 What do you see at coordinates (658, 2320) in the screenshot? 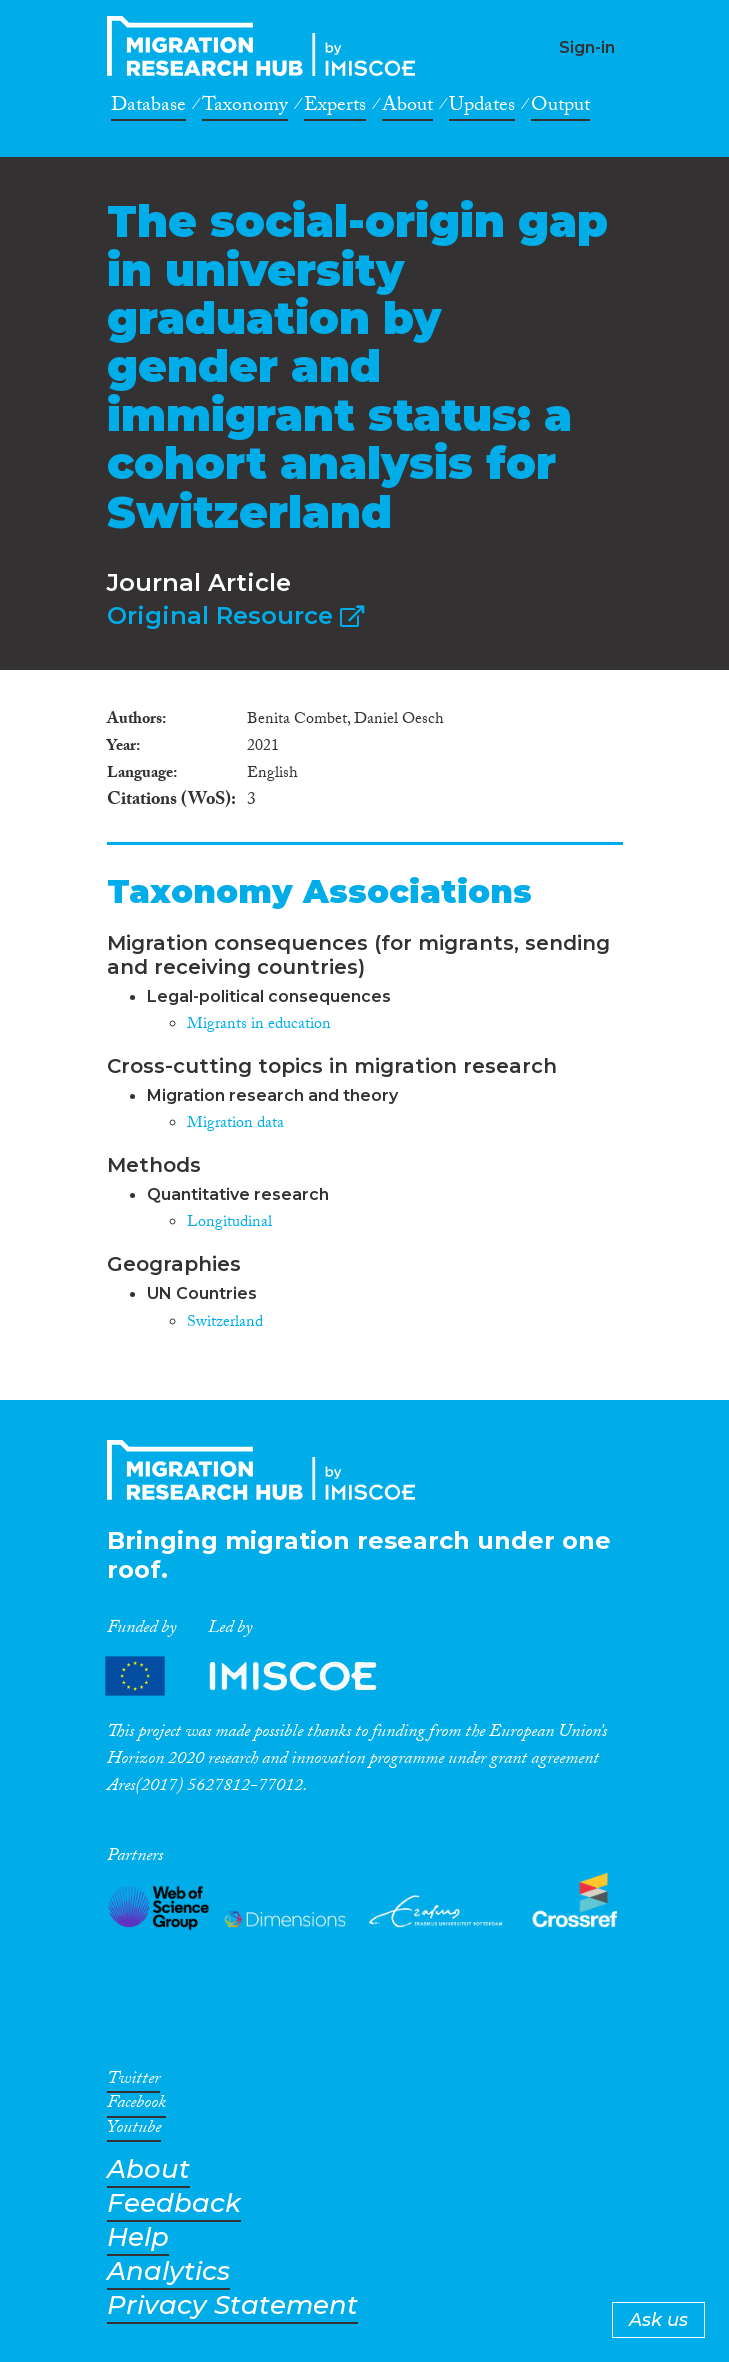
I see `Ask us` at bounding box center [658, 2320].